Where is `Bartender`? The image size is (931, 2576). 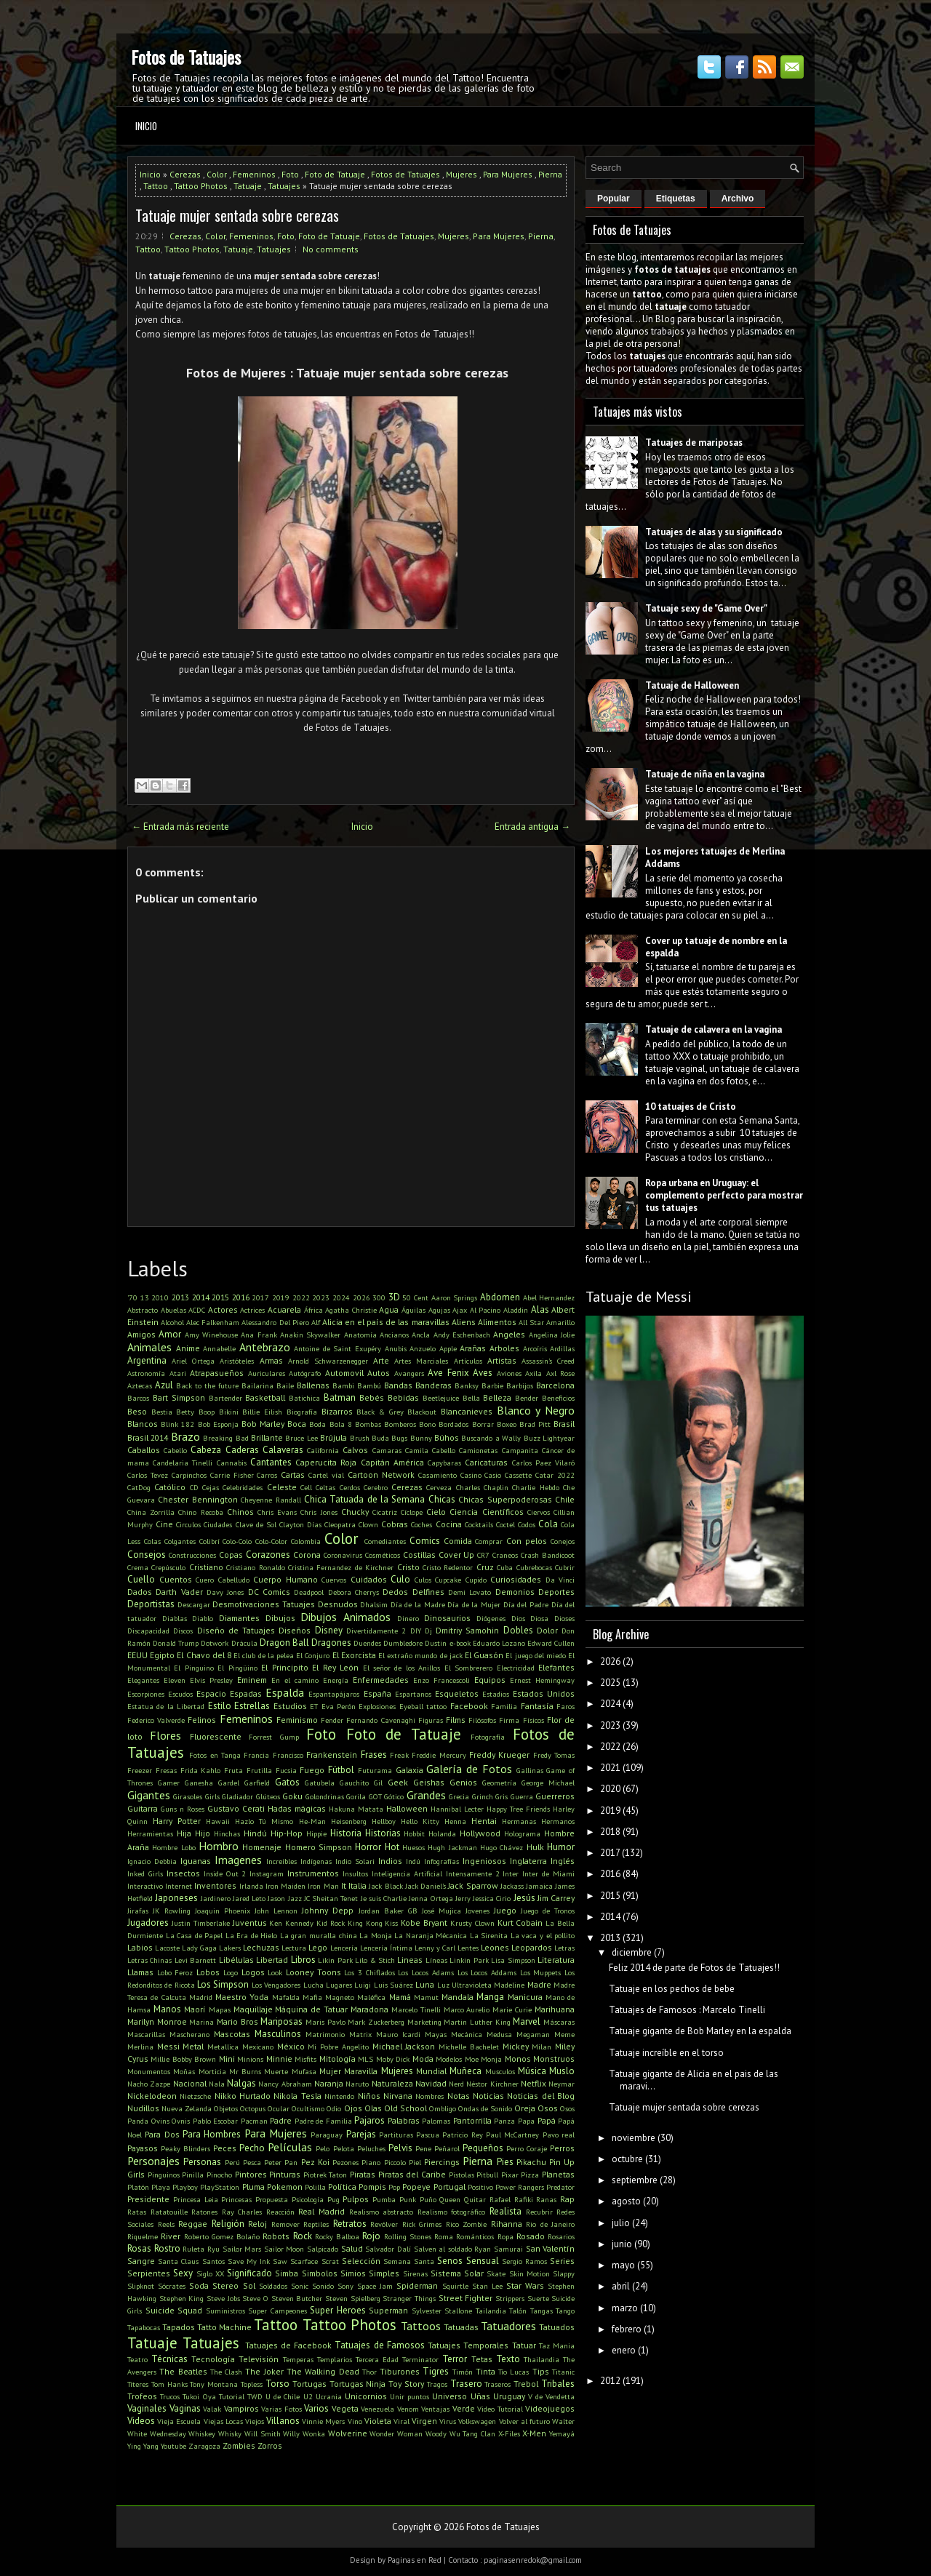
Bartender is located at coordinates (225, 1398).